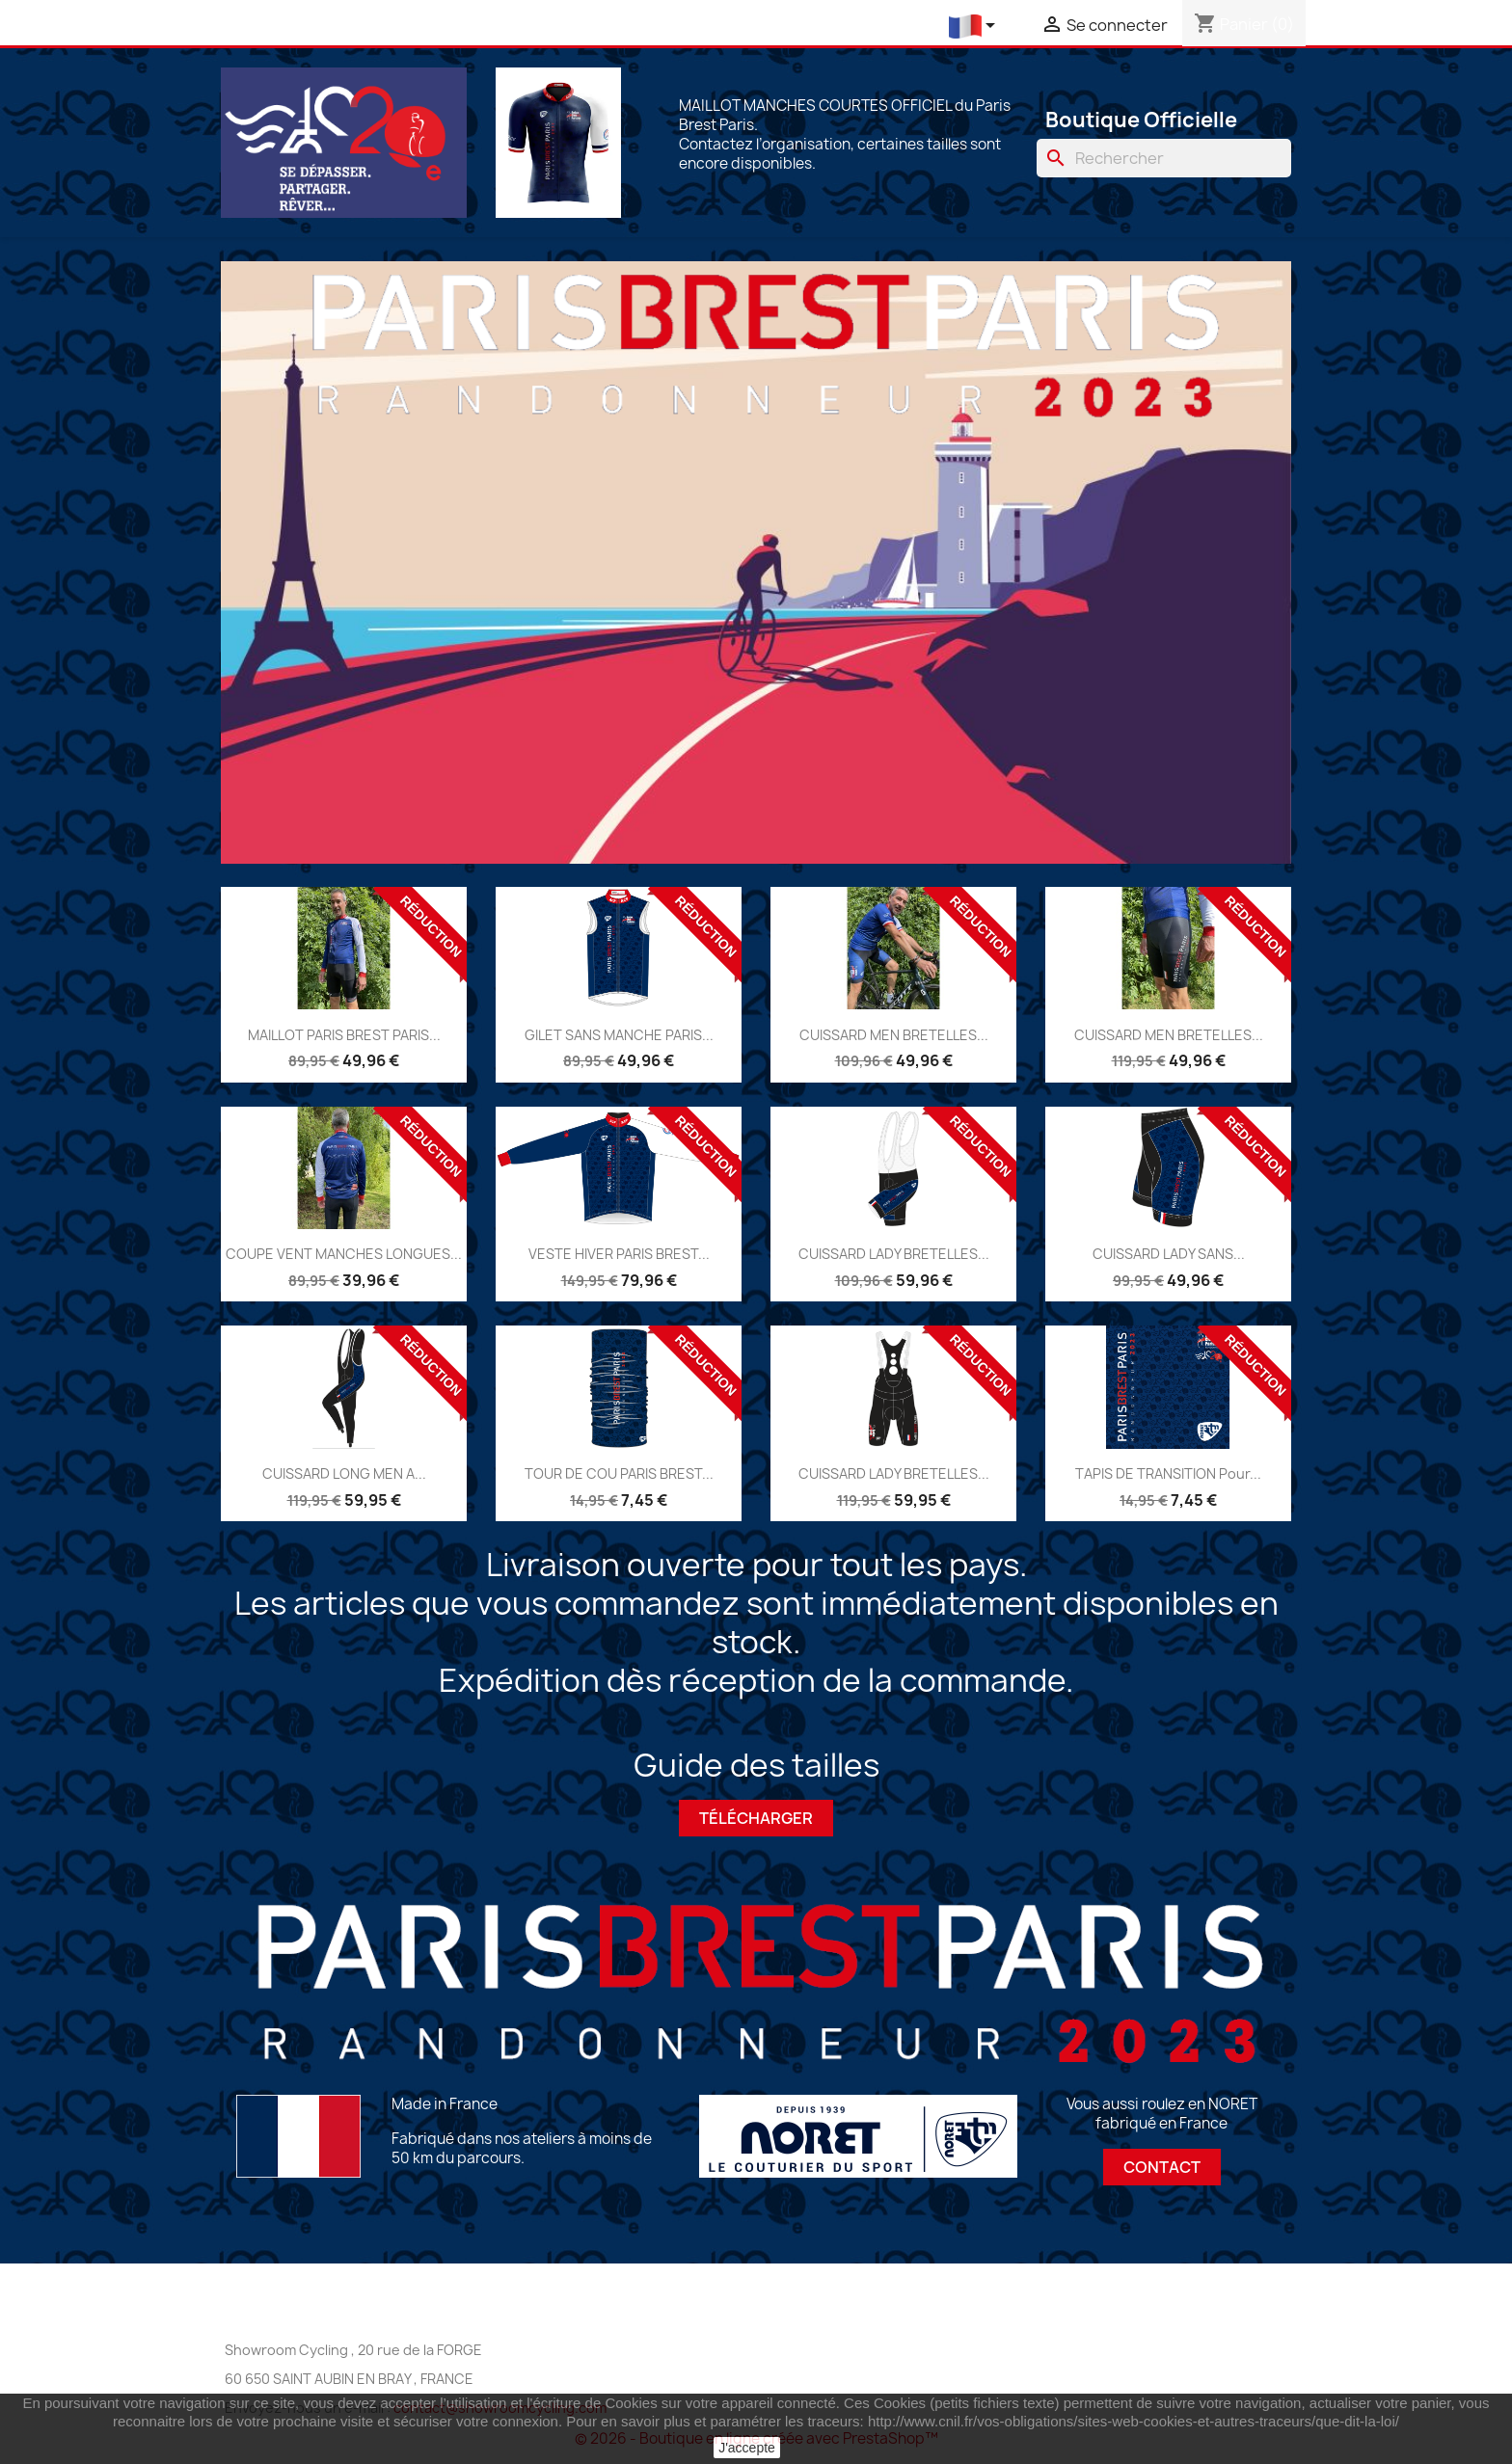  Describe the element at coordinates (619, 1254) in the screenshot. I see `VESTE HIVER PARIS BREST...` at that location.